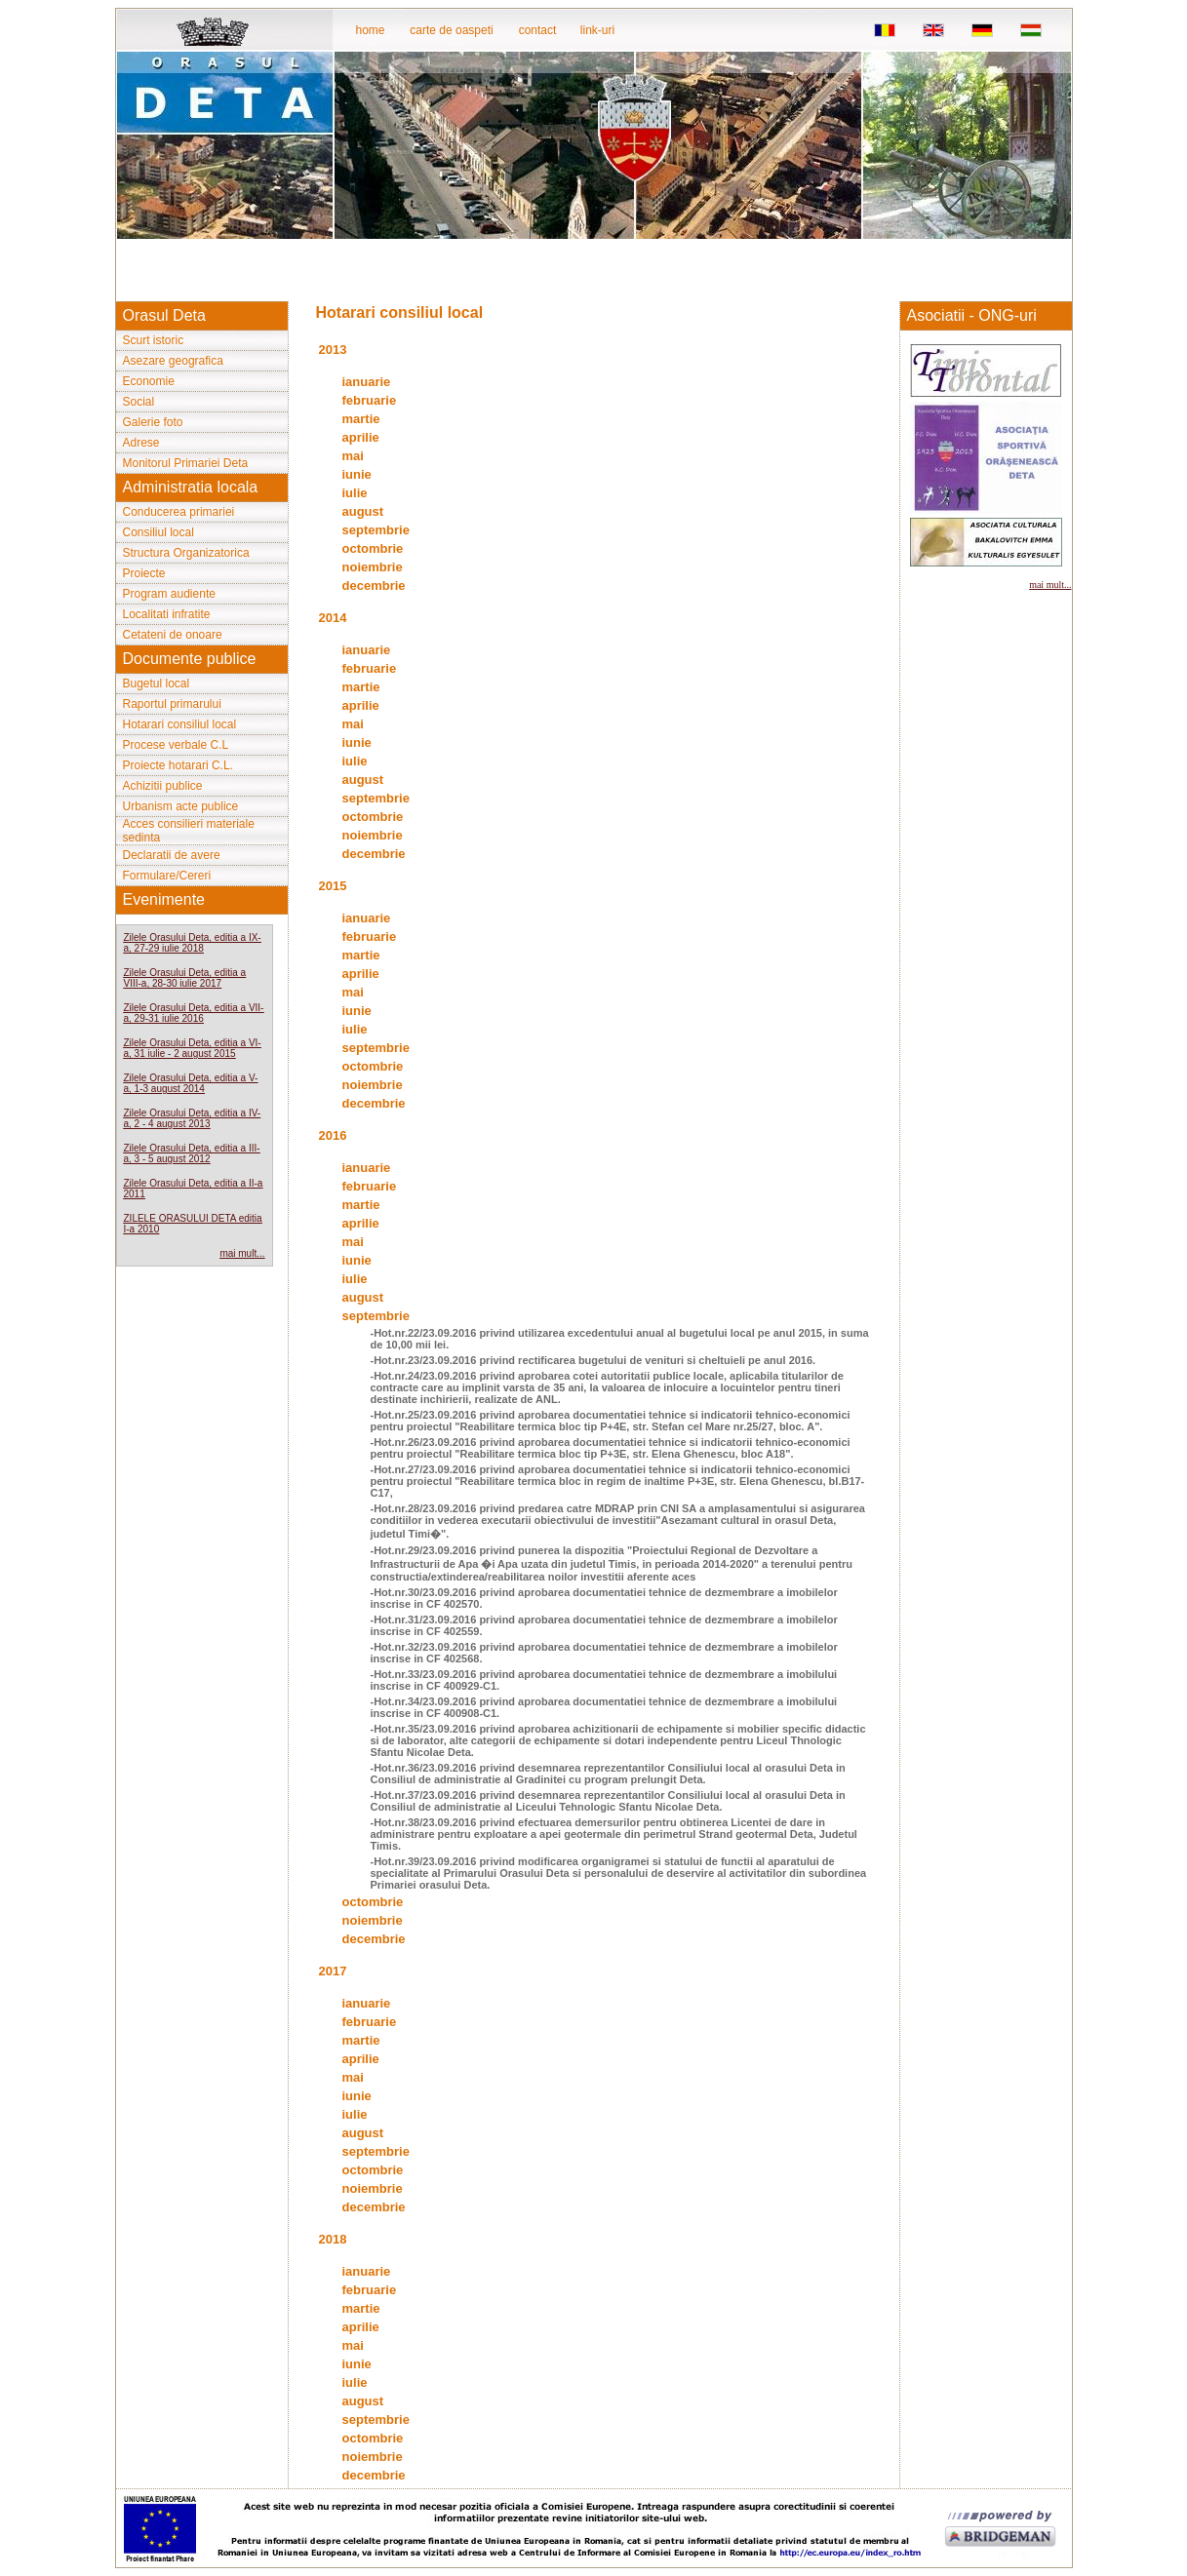  I want to click on -Hot.nr.23/23.09.2016 privind rectificarea bugetului de venituri si cheltuieli pe anul 2016., so click(593, 1360).